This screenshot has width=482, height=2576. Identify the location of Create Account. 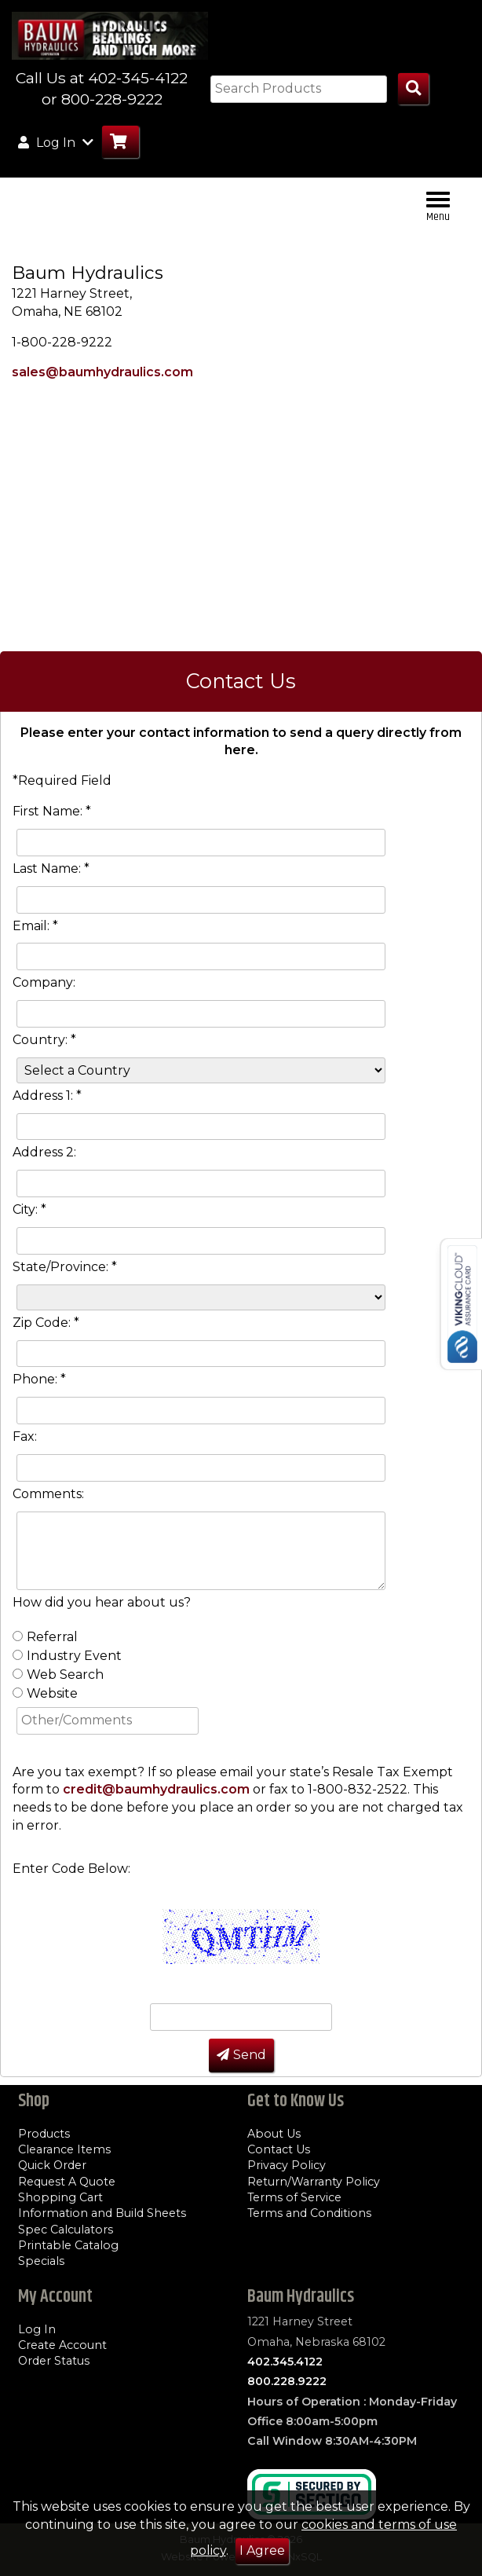
(62, 2345).